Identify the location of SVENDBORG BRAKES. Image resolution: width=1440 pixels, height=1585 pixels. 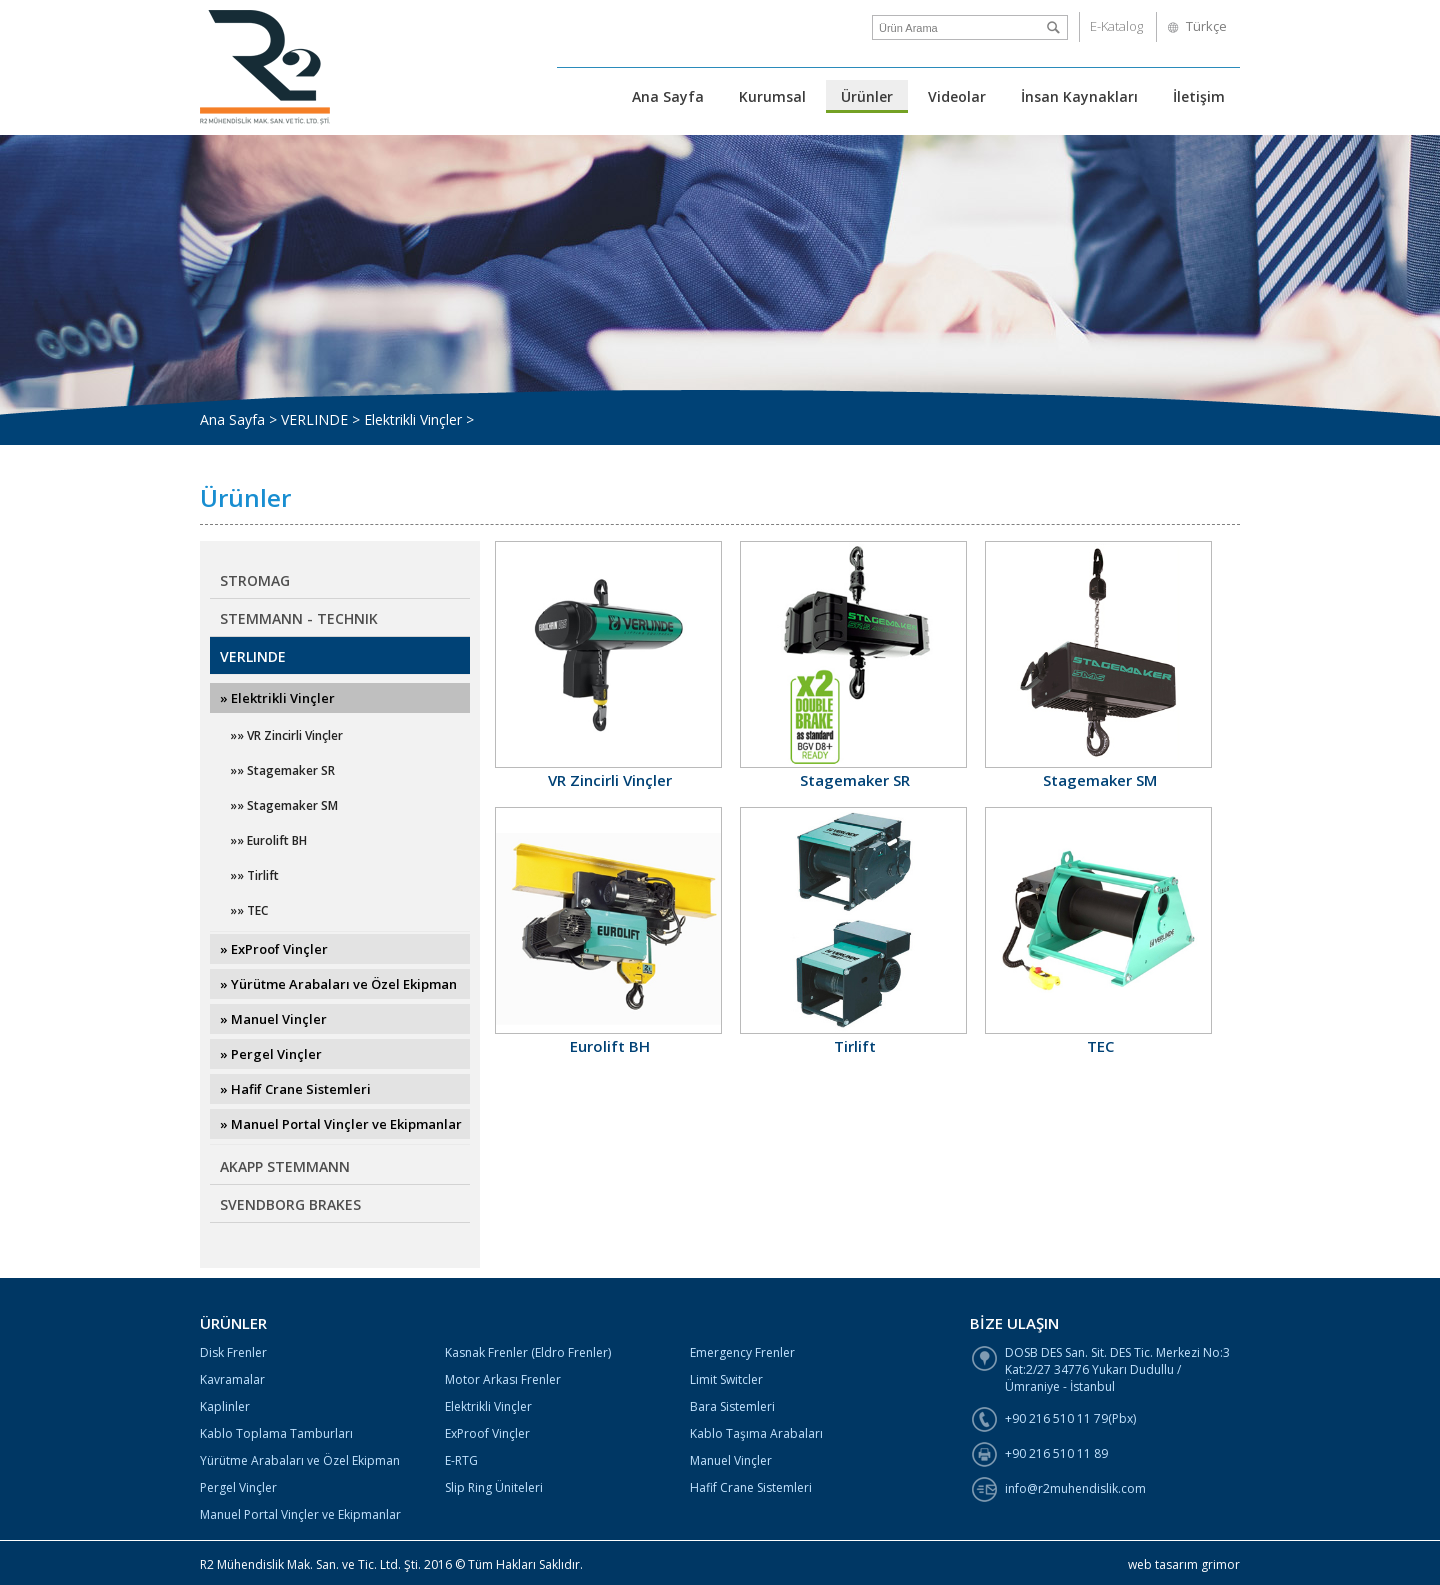
(290, 1204).